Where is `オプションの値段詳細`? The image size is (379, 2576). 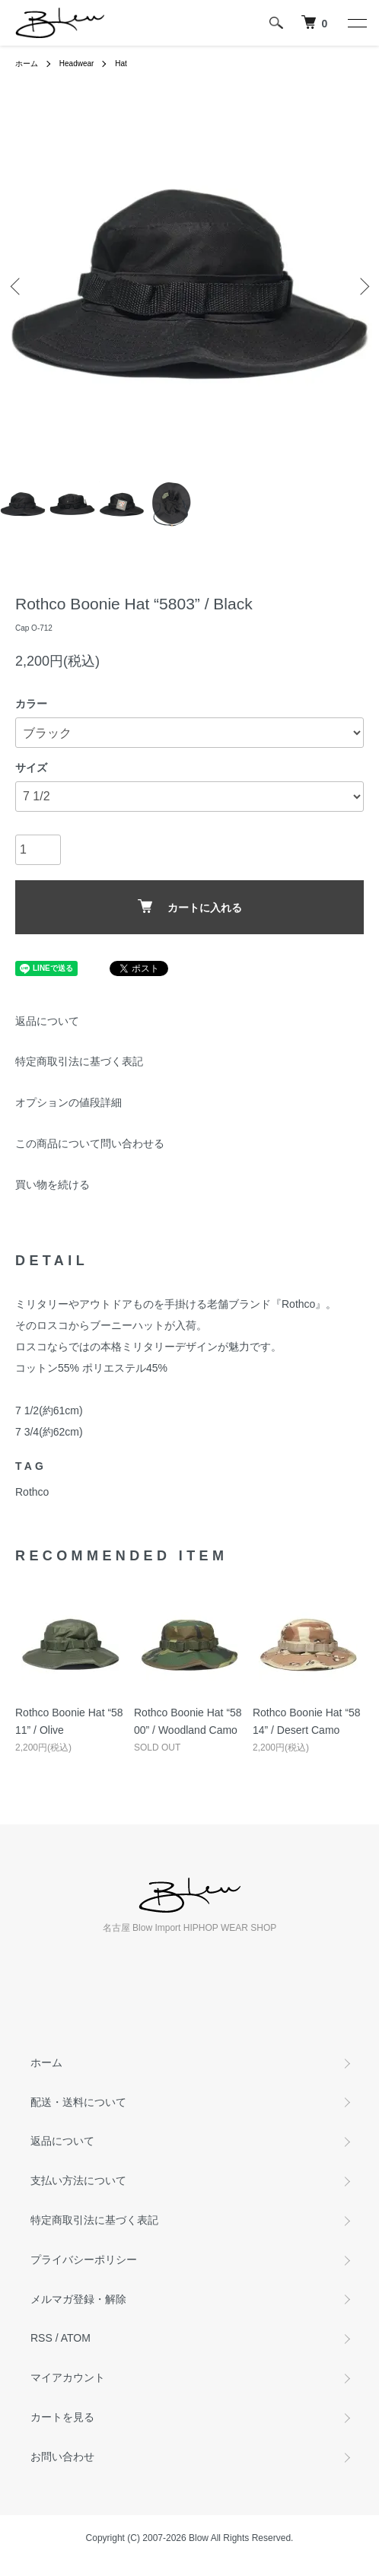
オプションの値段詳細 is located at coordinates (68, 1102).